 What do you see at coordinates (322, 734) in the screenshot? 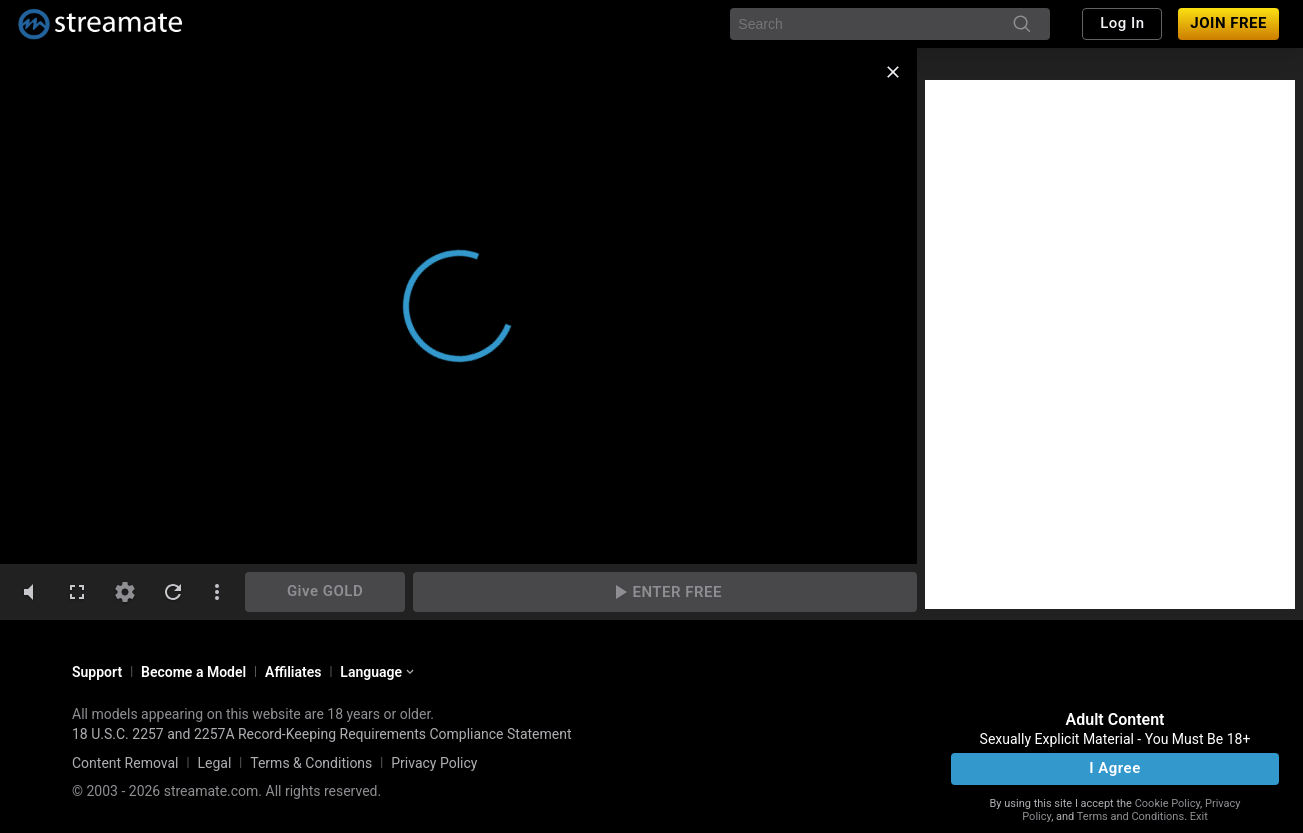
I see `18 U.S.C. 2257 and 2257A Record-Keeping Requirements Compliance Statement` at bounding box center [322, 734].